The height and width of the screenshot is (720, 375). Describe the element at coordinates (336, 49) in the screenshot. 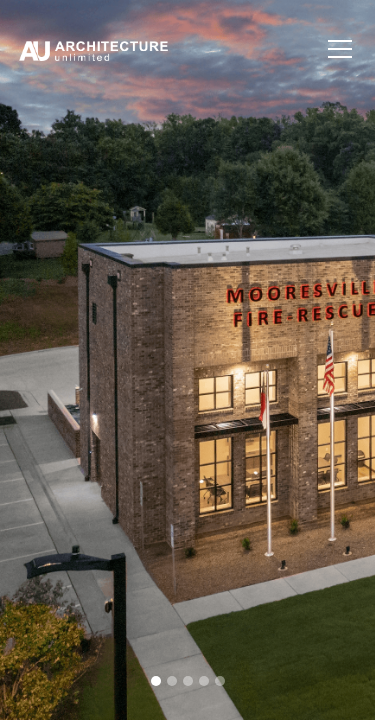

I see `[button]` at that location.